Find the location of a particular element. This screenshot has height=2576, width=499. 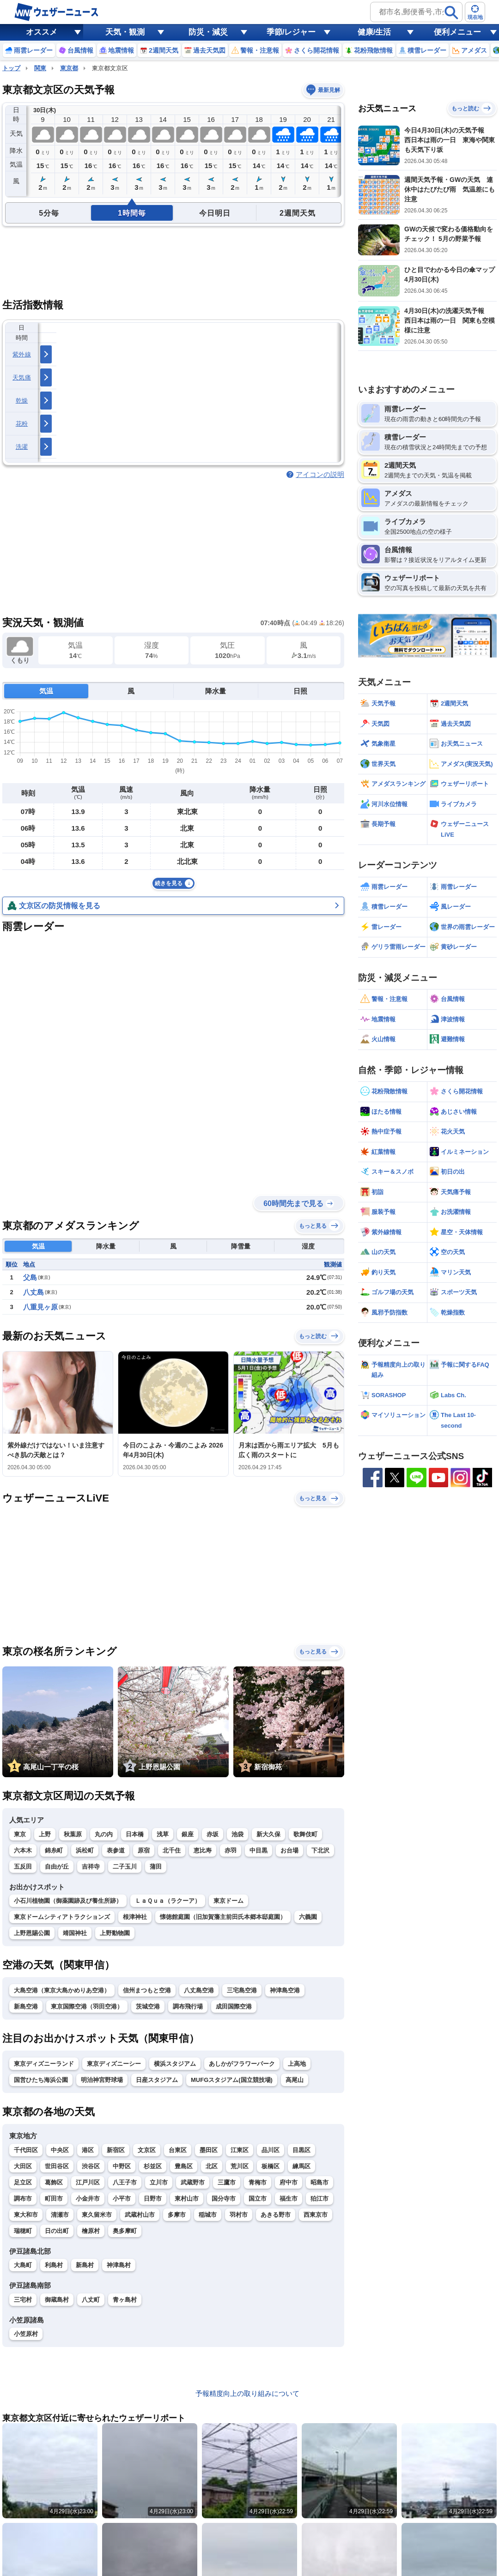

上野 is located at coordinates (45, 1834).